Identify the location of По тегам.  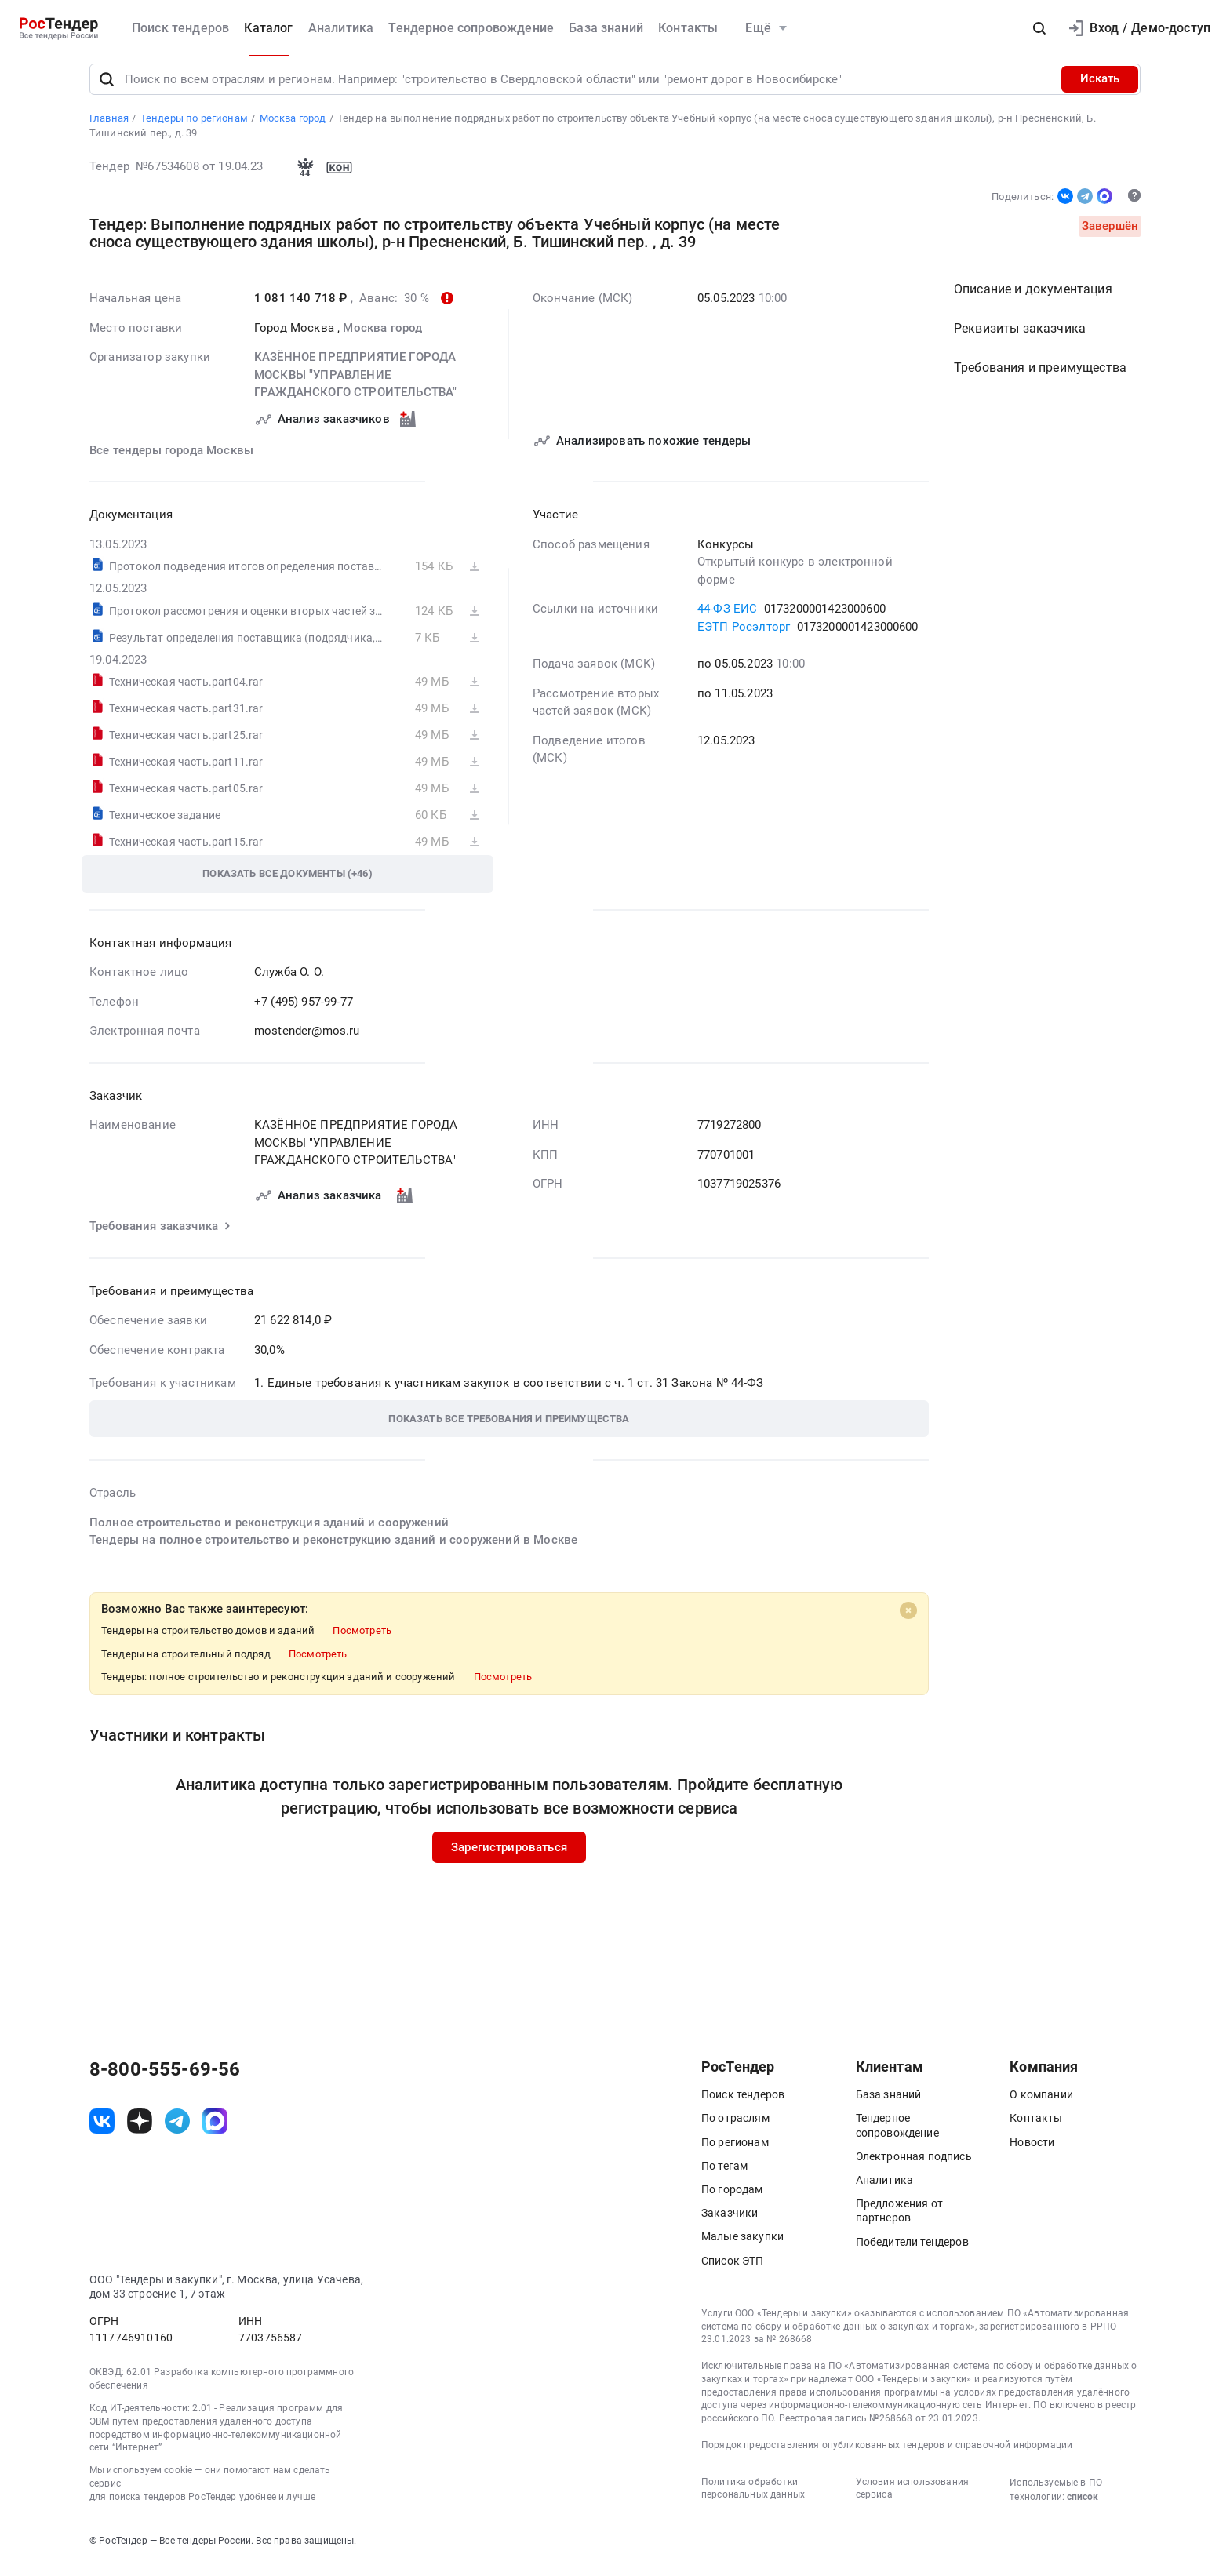
(724, 2176).